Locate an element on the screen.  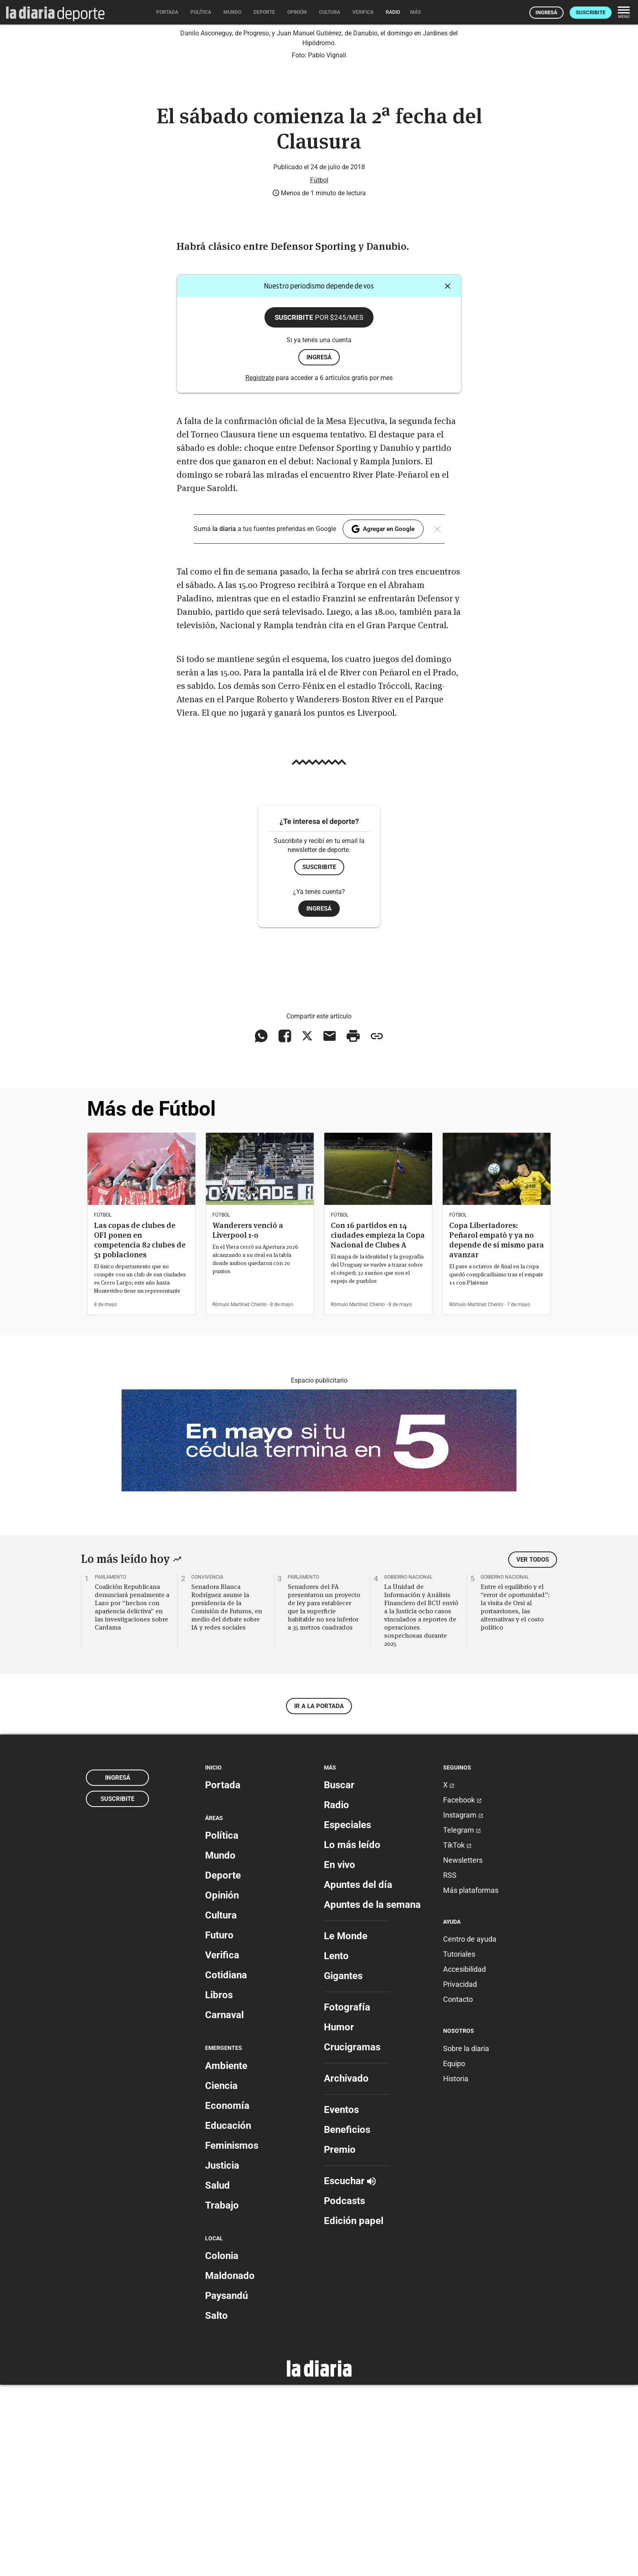
RSS is located at coordinates (450, 2066).